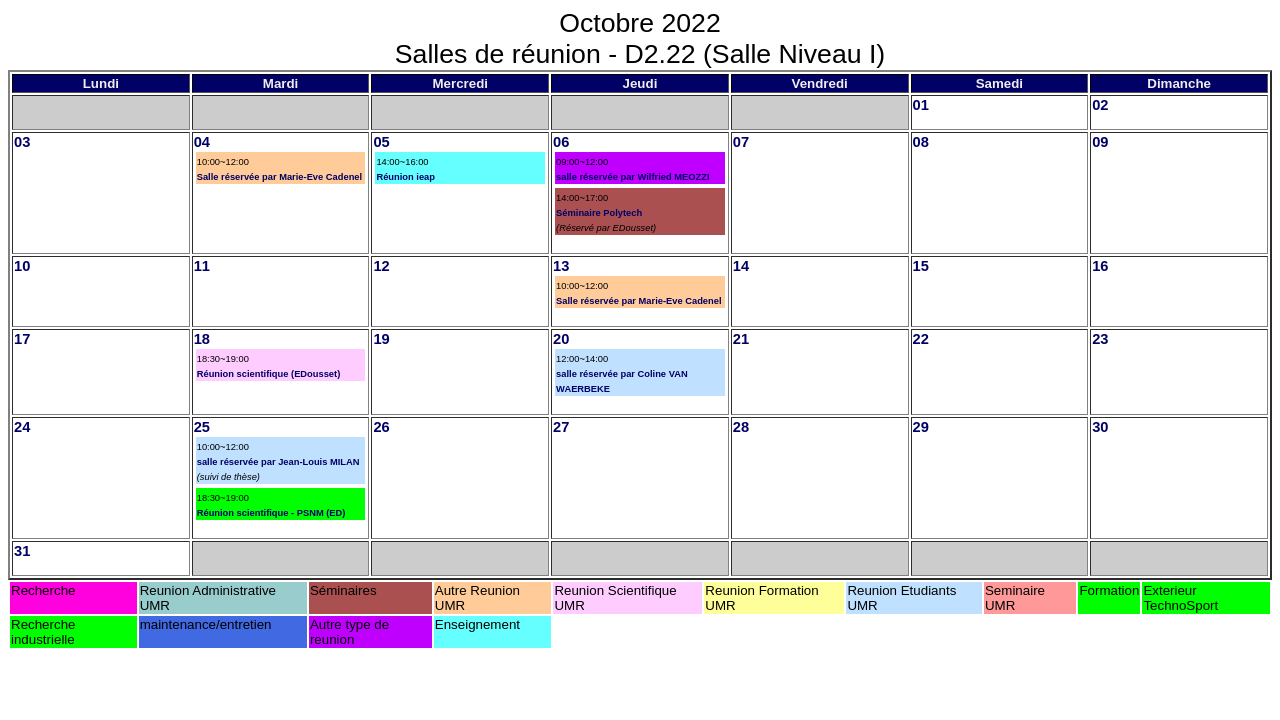 Image resolution: width=1280 pixels, height=720 pixels. Describe the element at coordinates (1100, 266) in the screenshot. I see `16` at that location.